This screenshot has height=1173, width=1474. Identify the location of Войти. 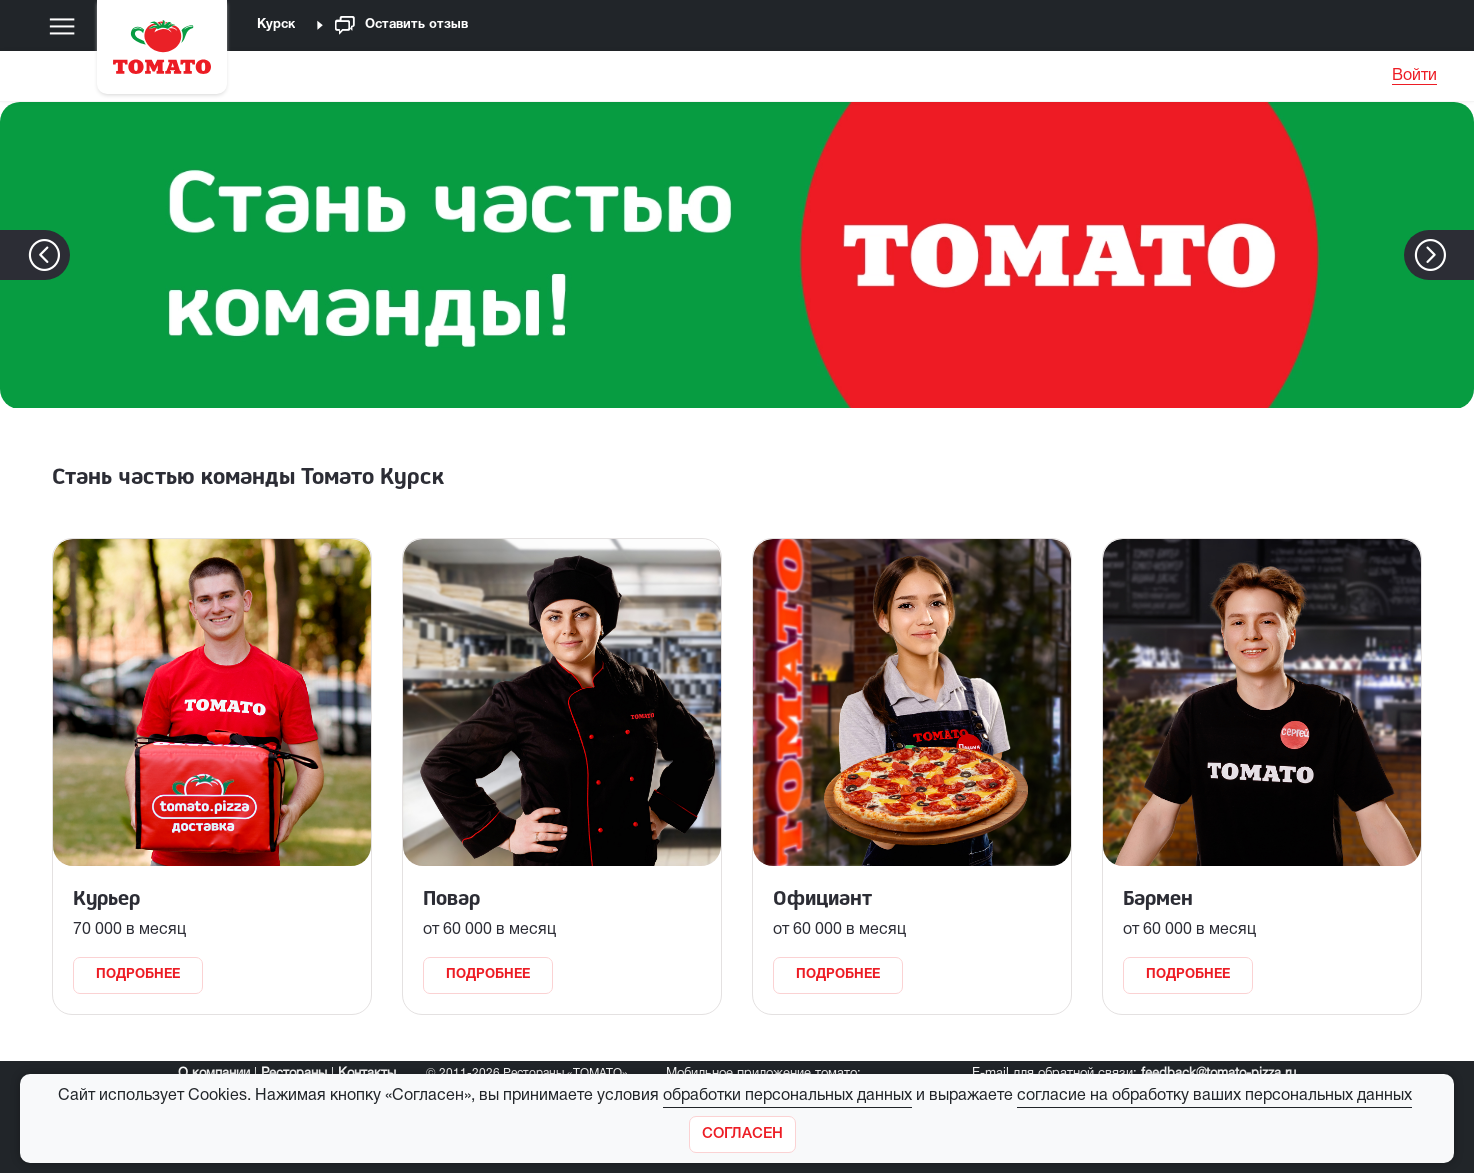
(1414, 76).